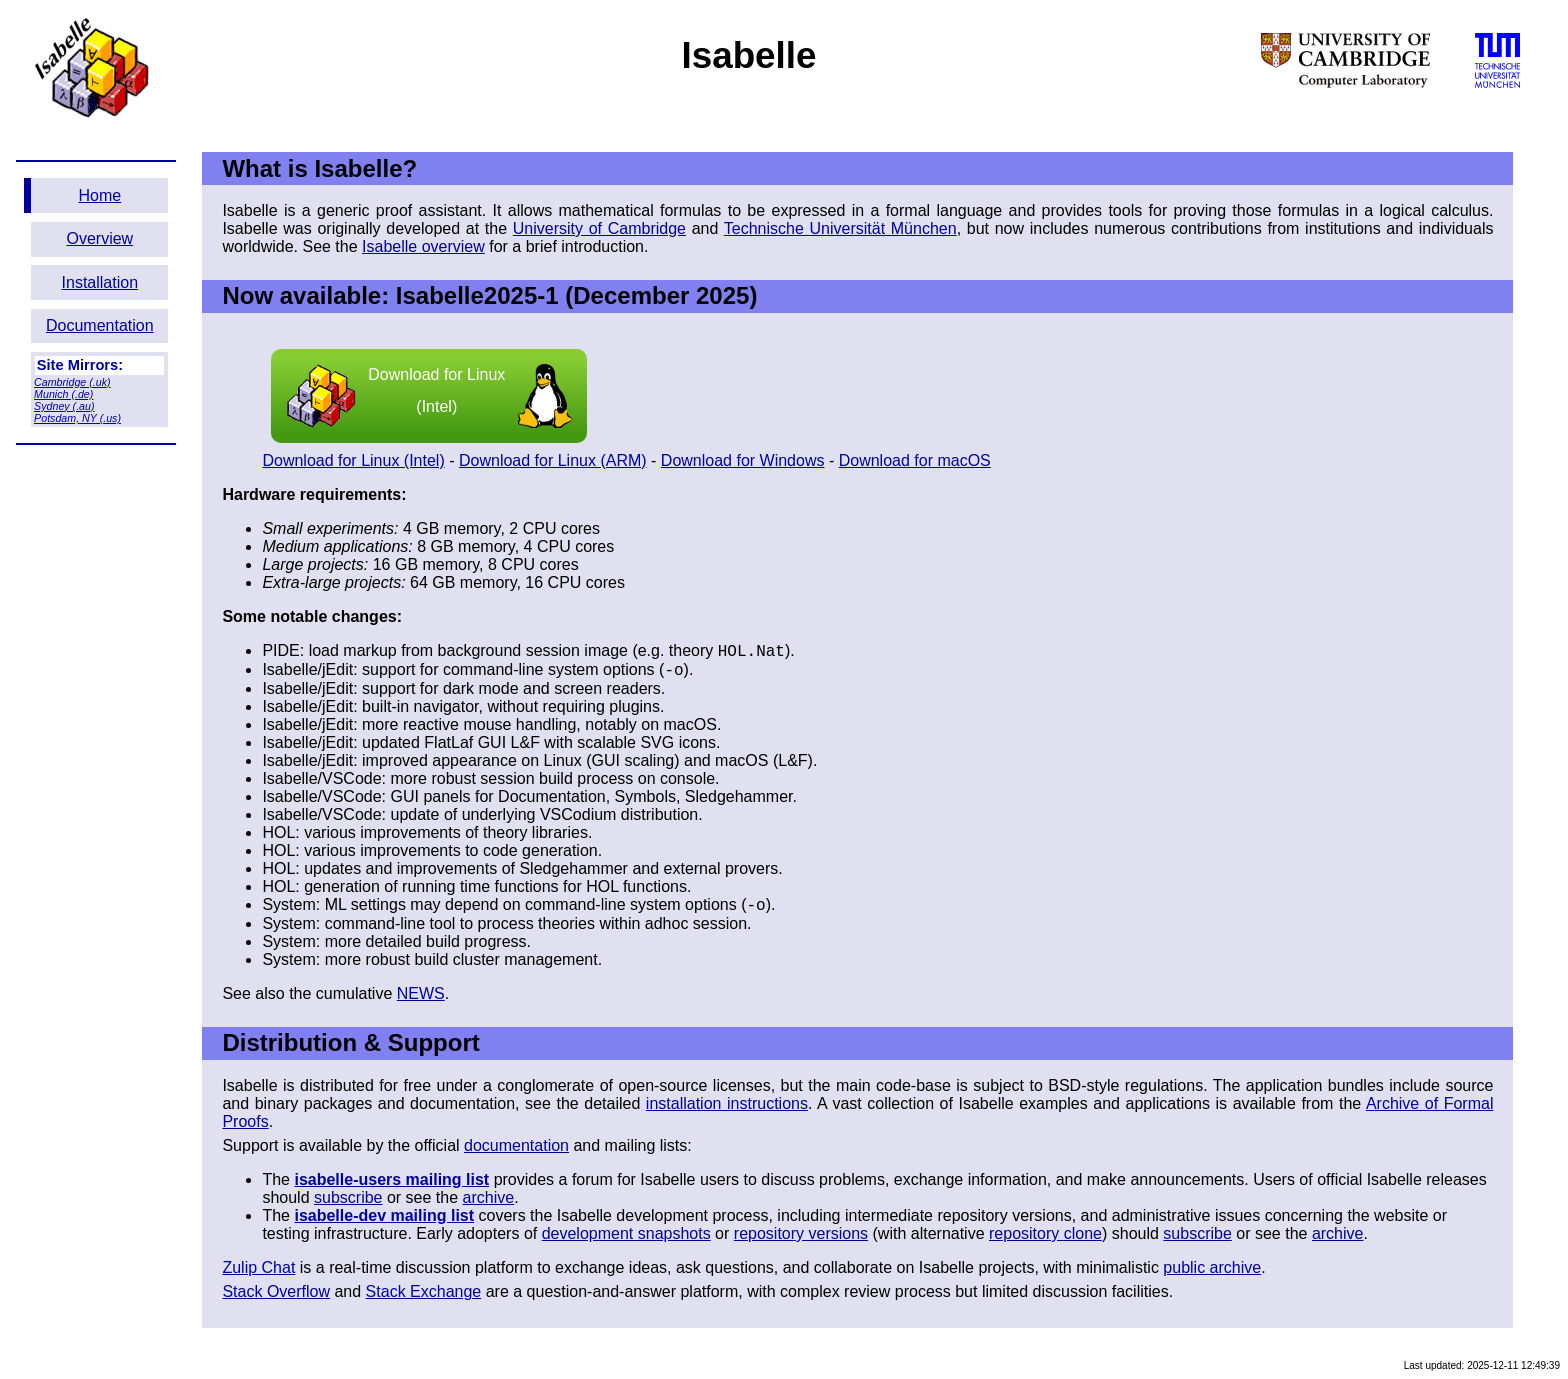 The width and height of the screenshot is (1568, 1379). I want to click on public archive, so click(1212, 1267).